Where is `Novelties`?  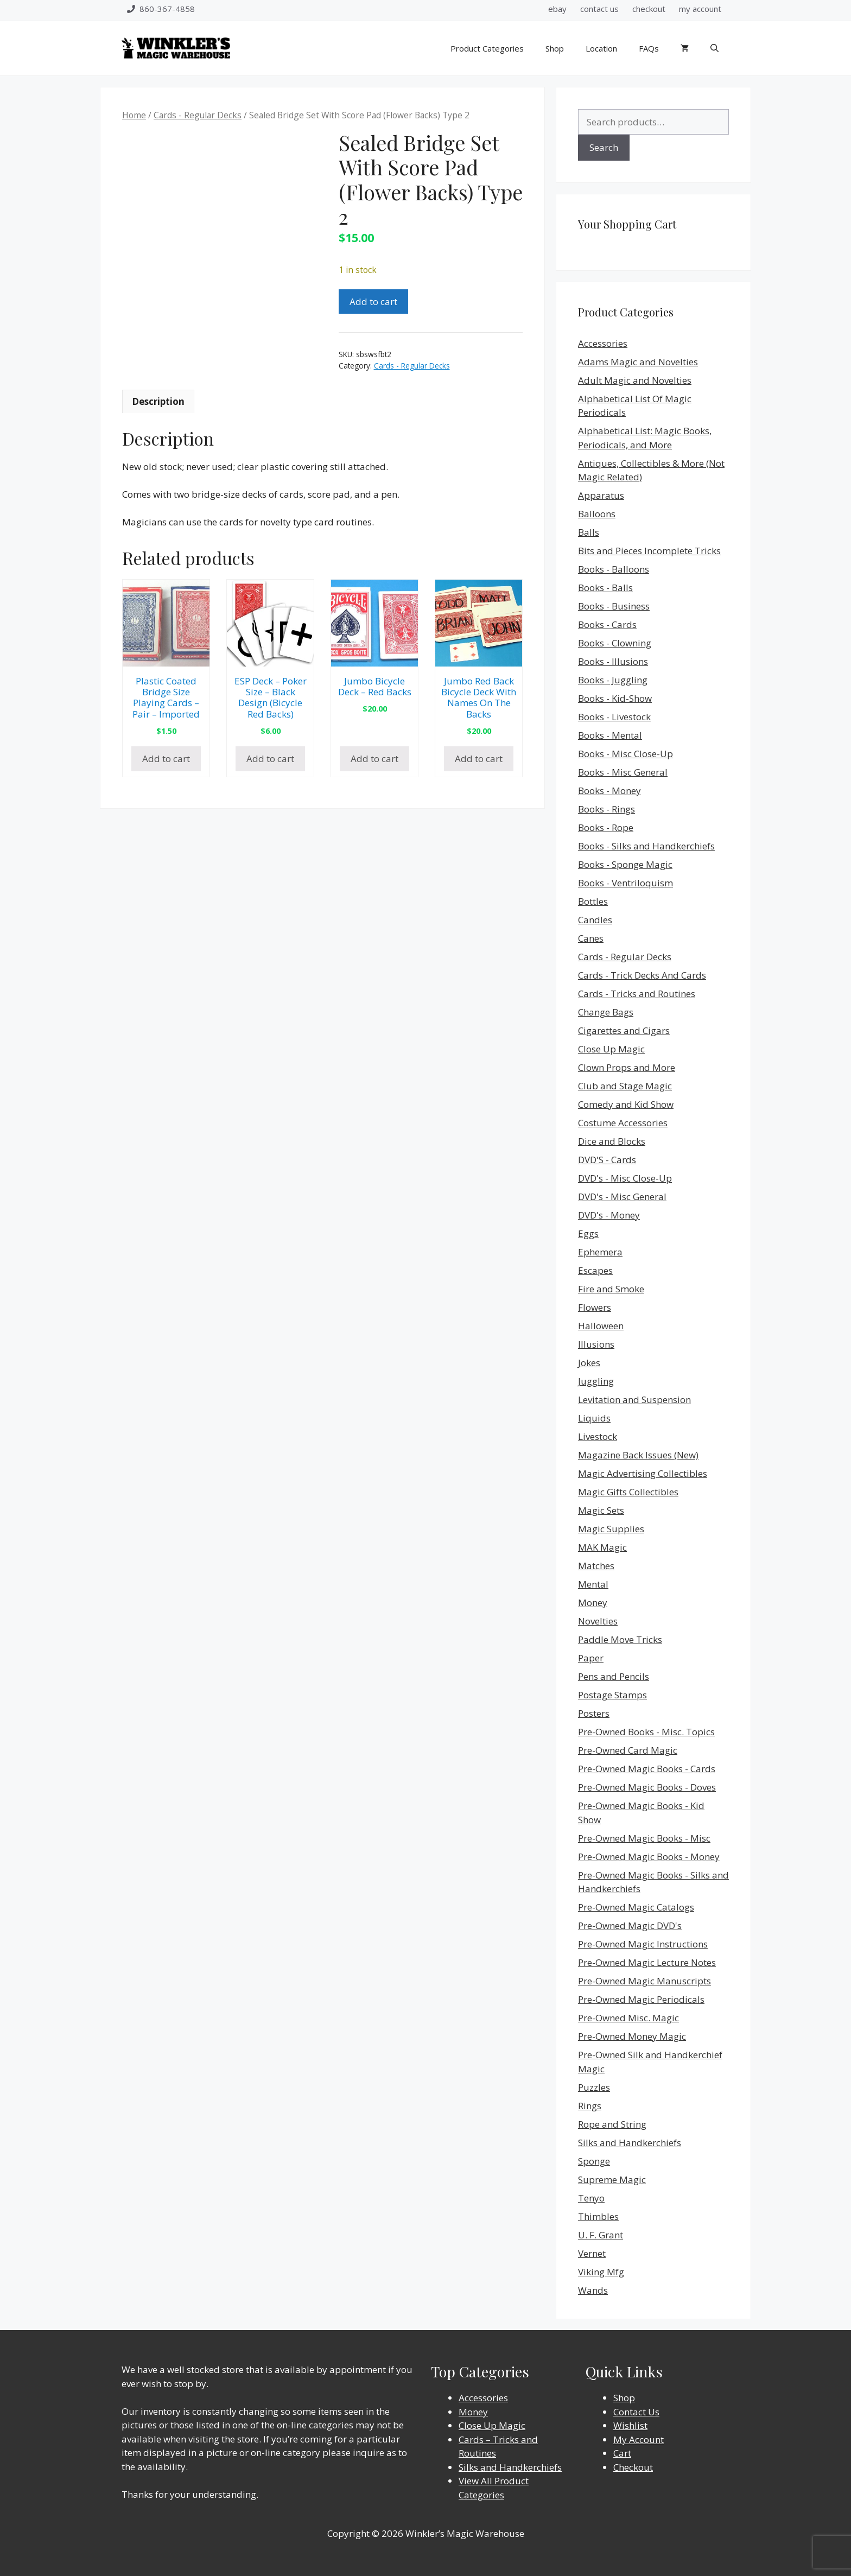
Novelties is located at coordinates (598, 1621).